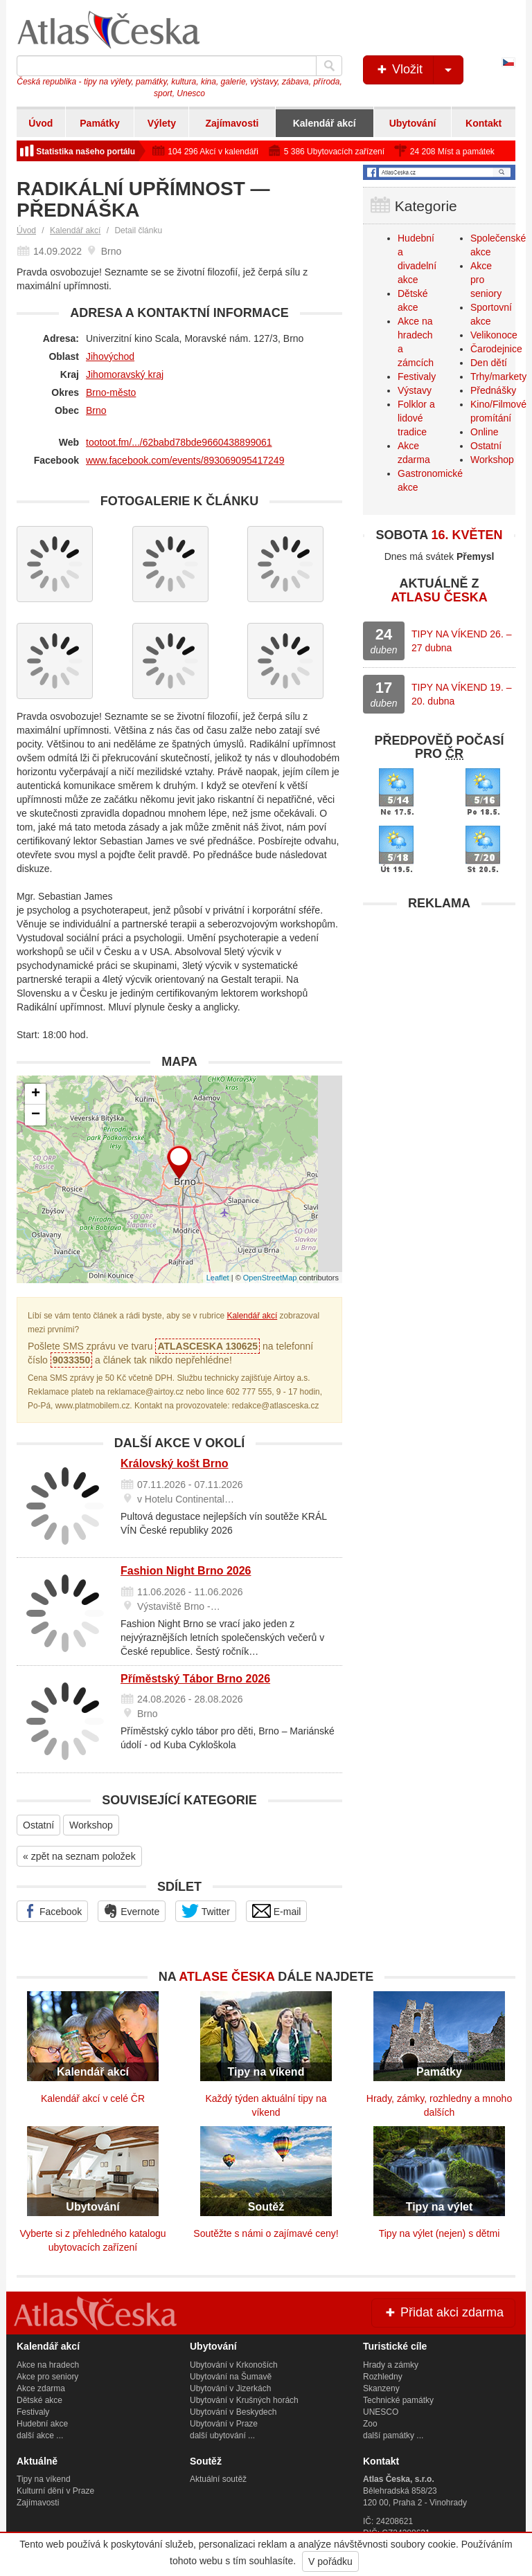 This screenshot has height=2576, width=532. Describe the element at coordinates (35, 1115) in the screenshot. I see `− [button]` at that location.